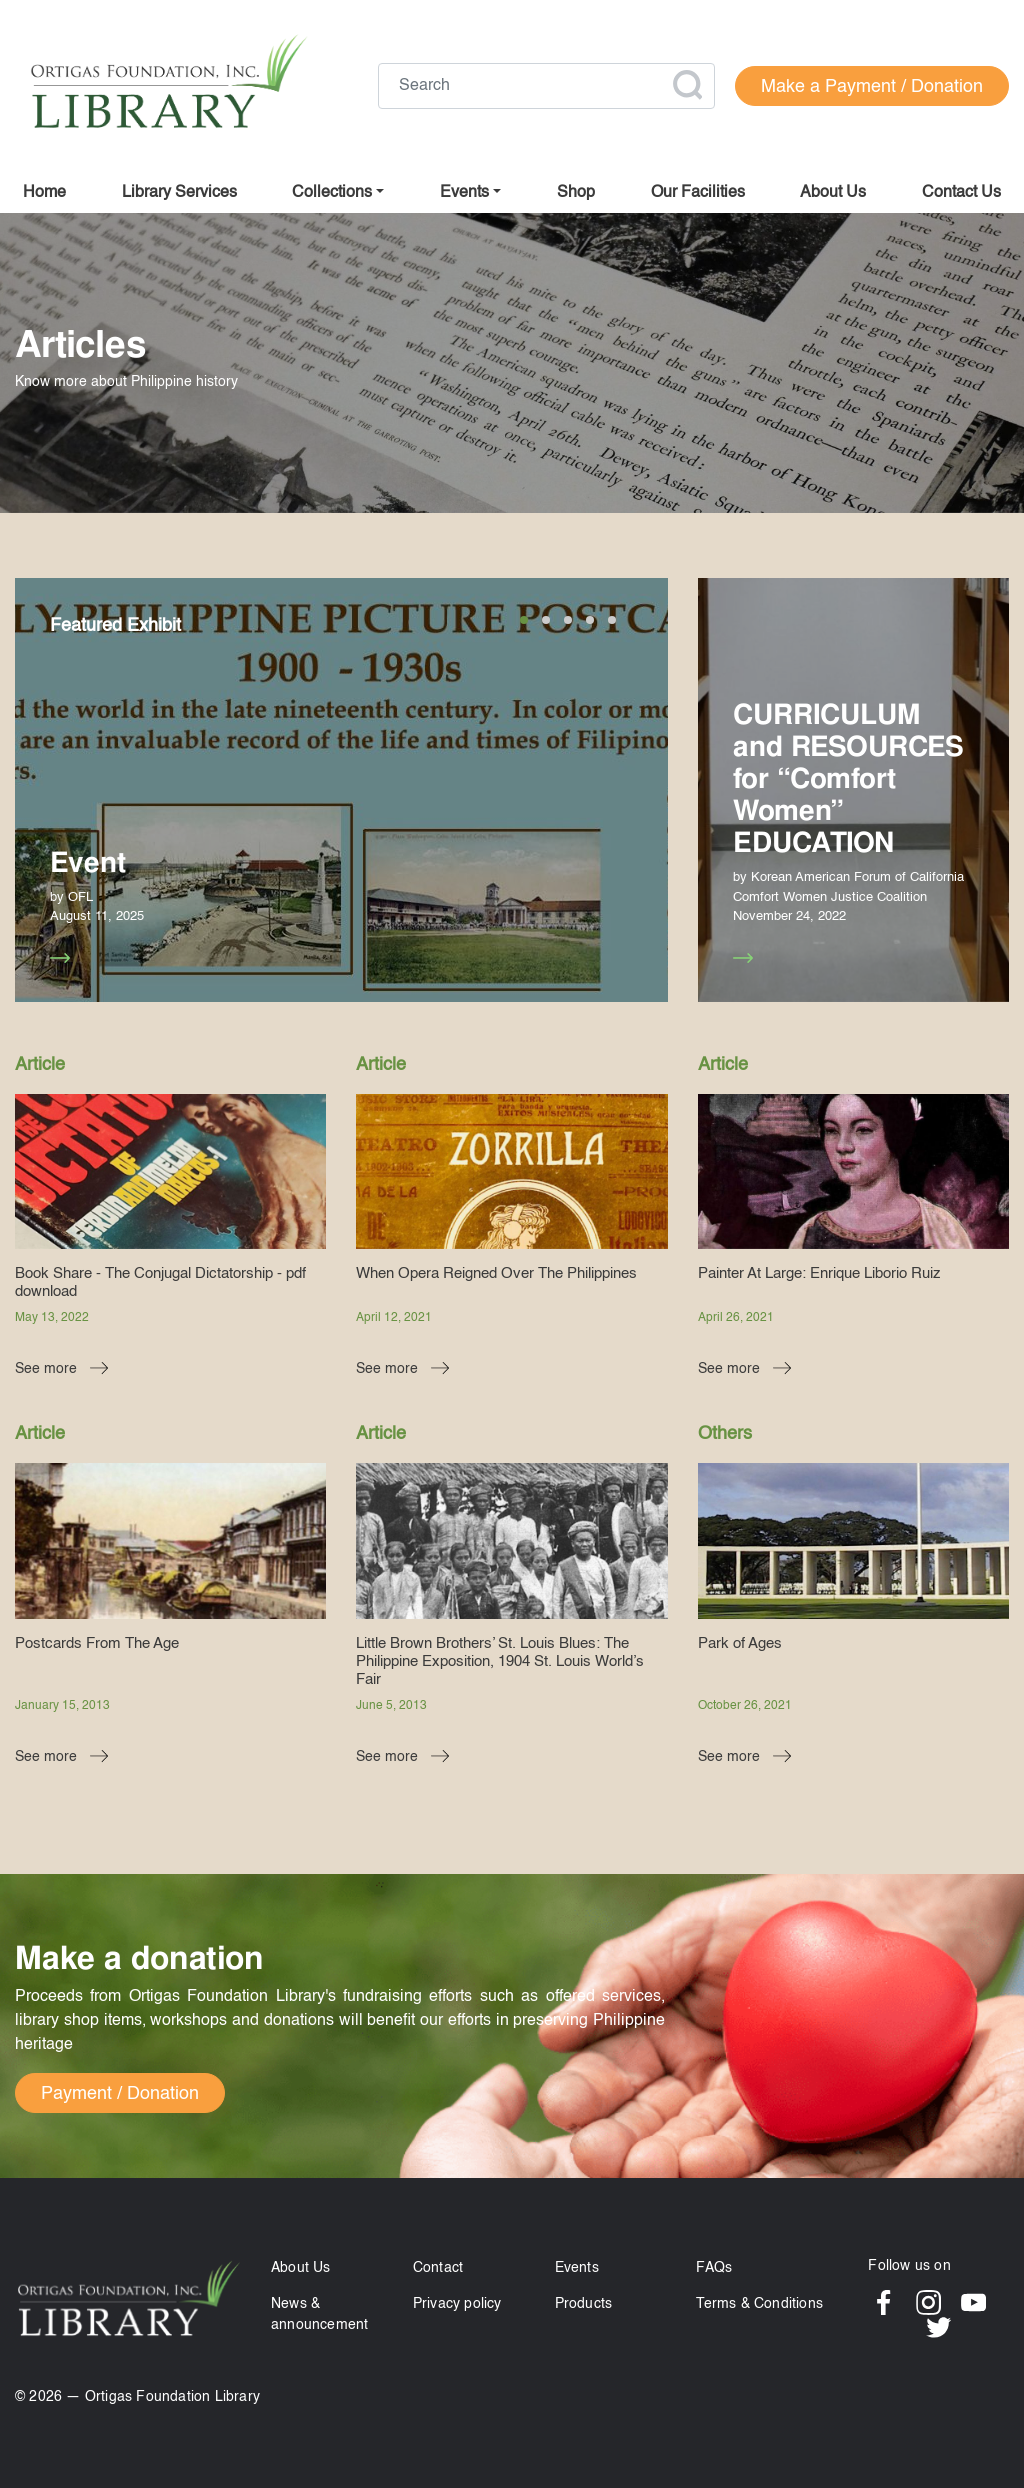 The width and height of the screenshot is (1024, 2488). Describe the element at coordinates (44, 193) in the screenshot. I see `Home` at that location.